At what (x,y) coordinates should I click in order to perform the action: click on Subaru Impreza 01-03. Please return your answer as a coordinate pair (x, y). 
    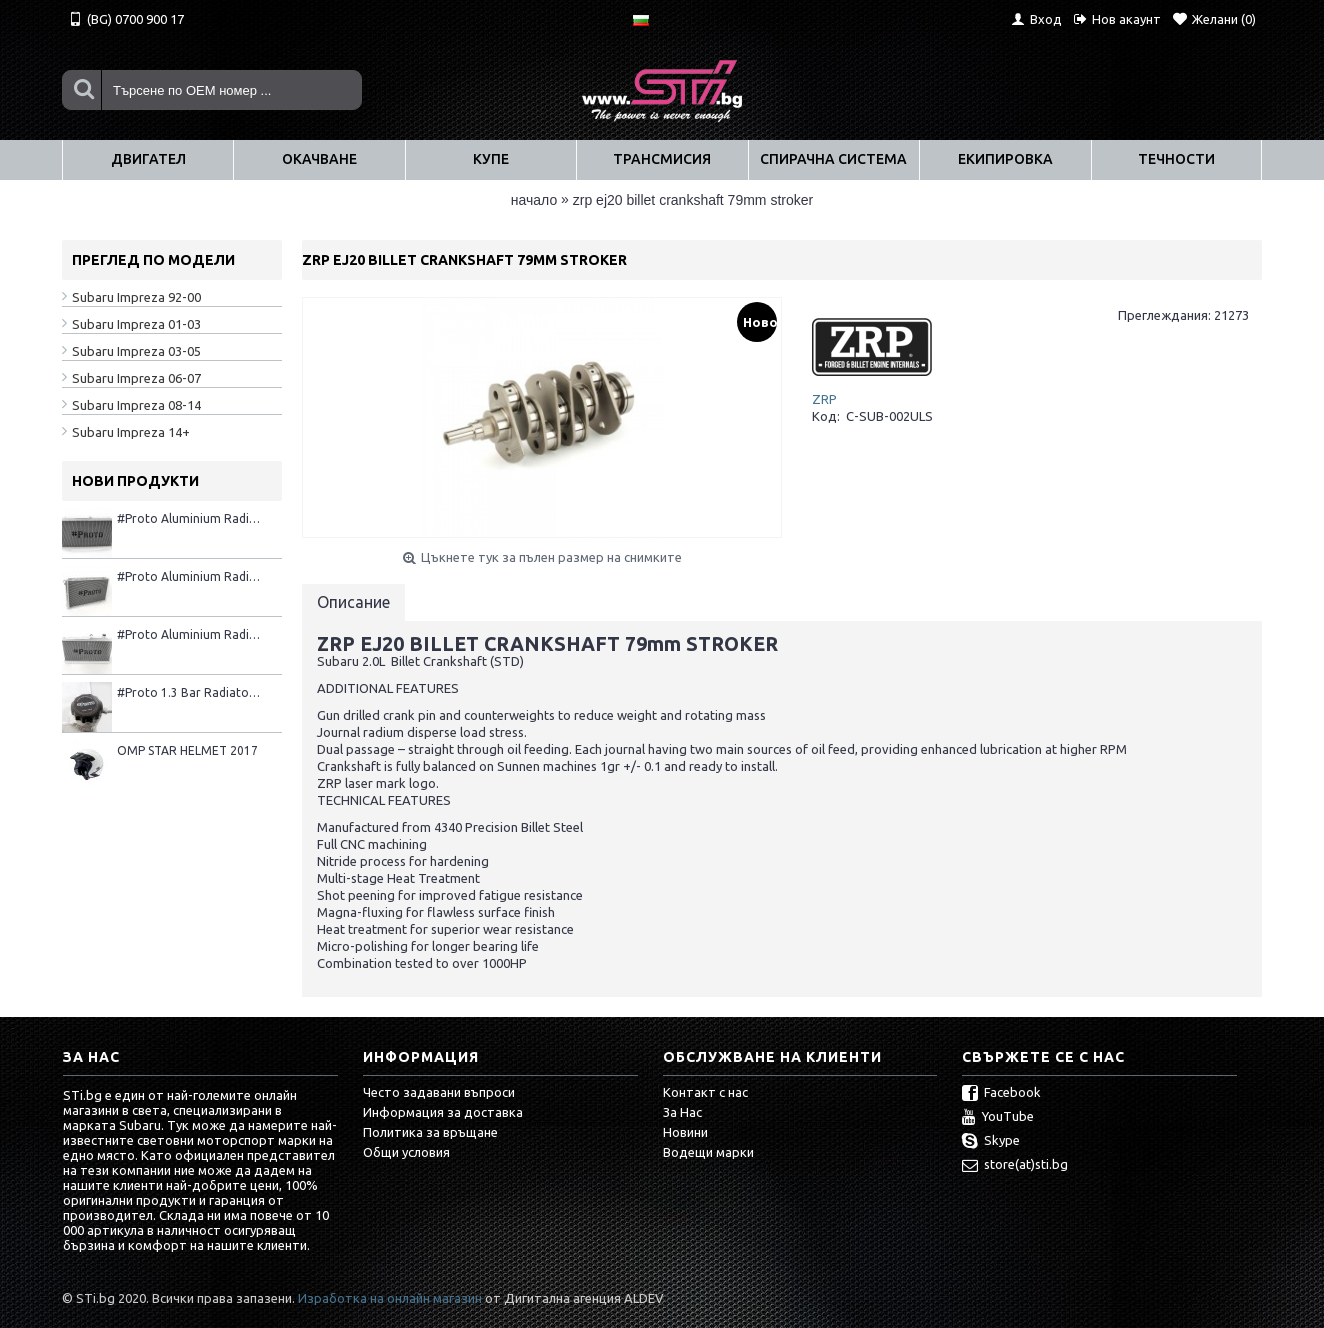
    Looking at the image, I should click on (136, 324).